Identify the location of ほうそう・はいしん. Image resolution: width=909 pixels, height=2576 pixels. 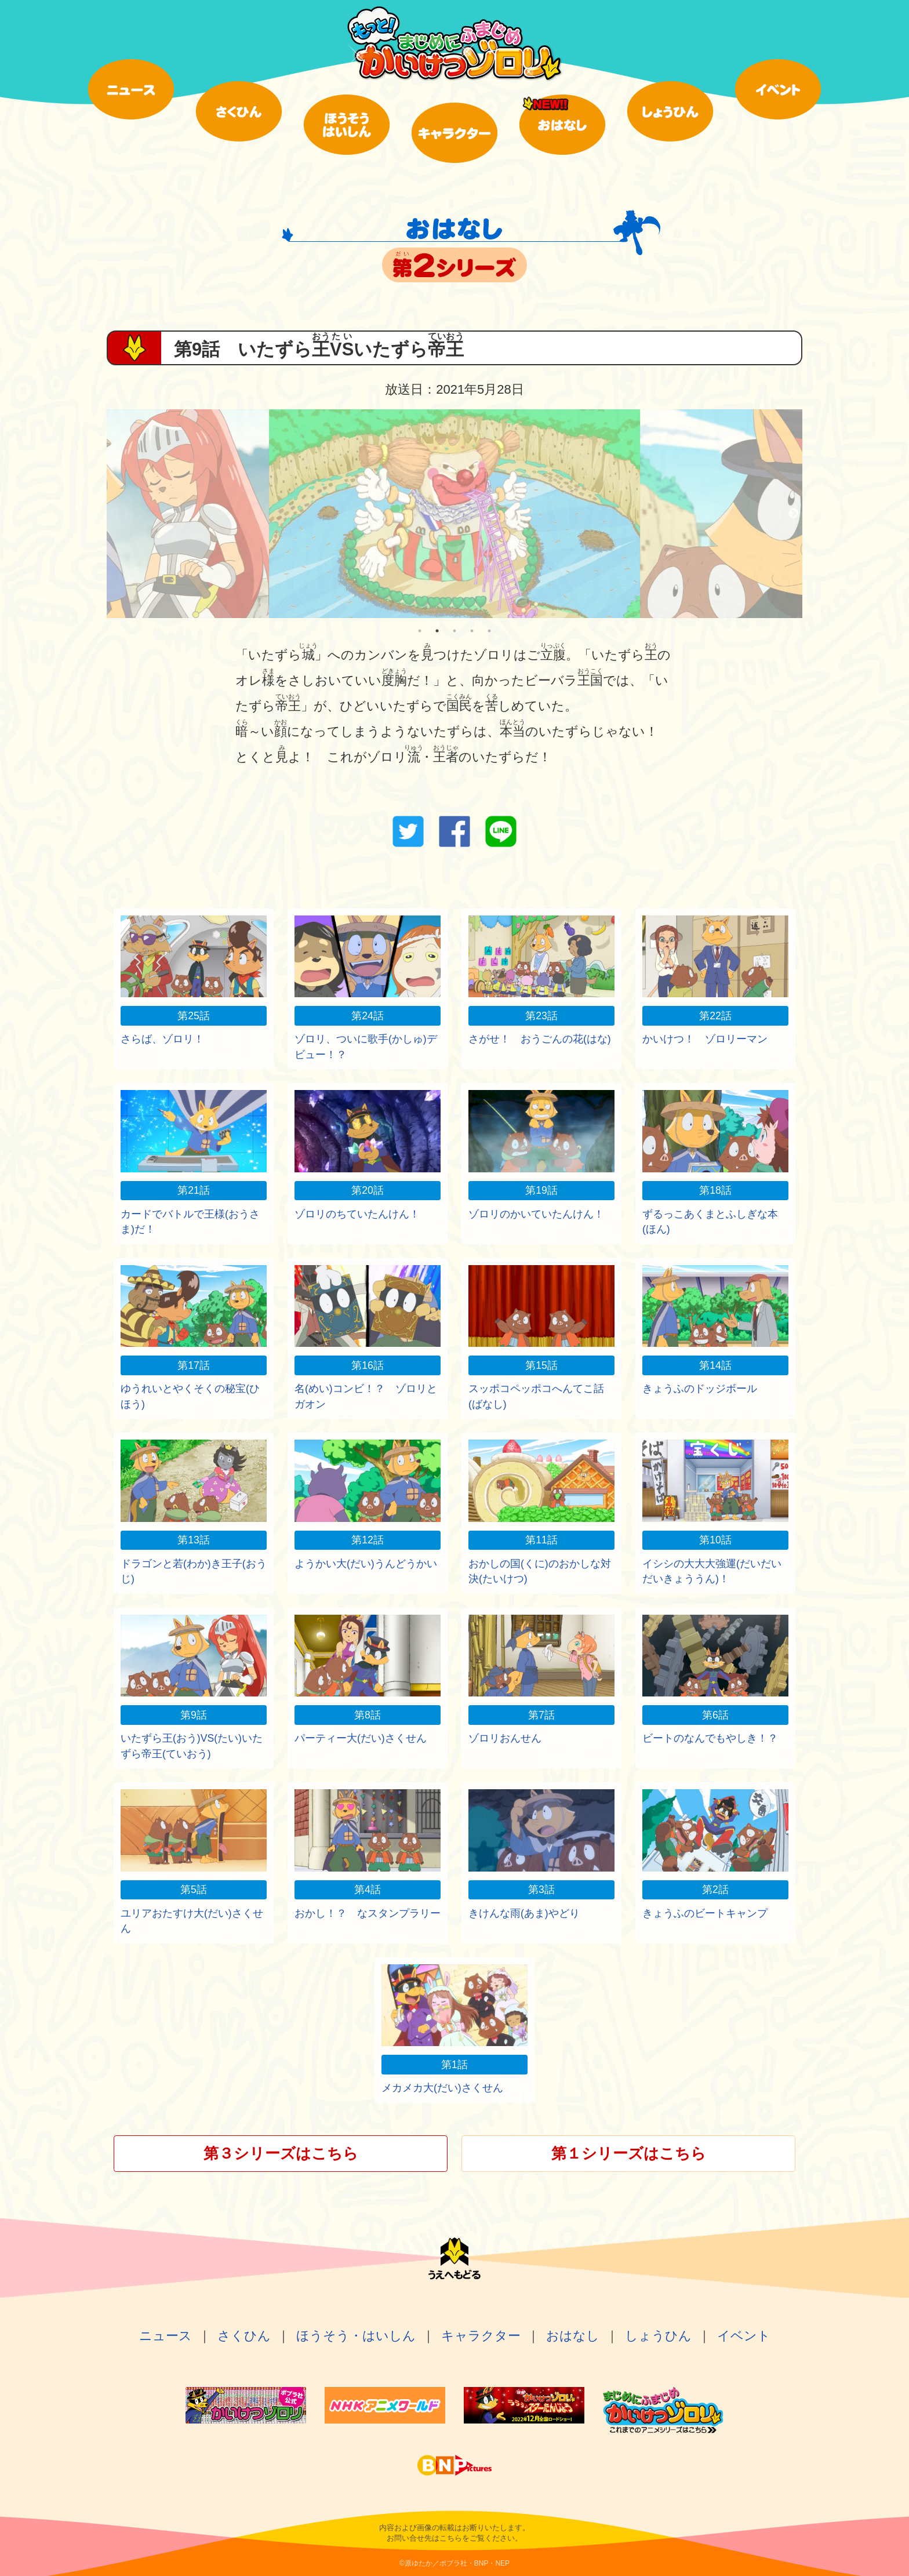
(356, 2335).